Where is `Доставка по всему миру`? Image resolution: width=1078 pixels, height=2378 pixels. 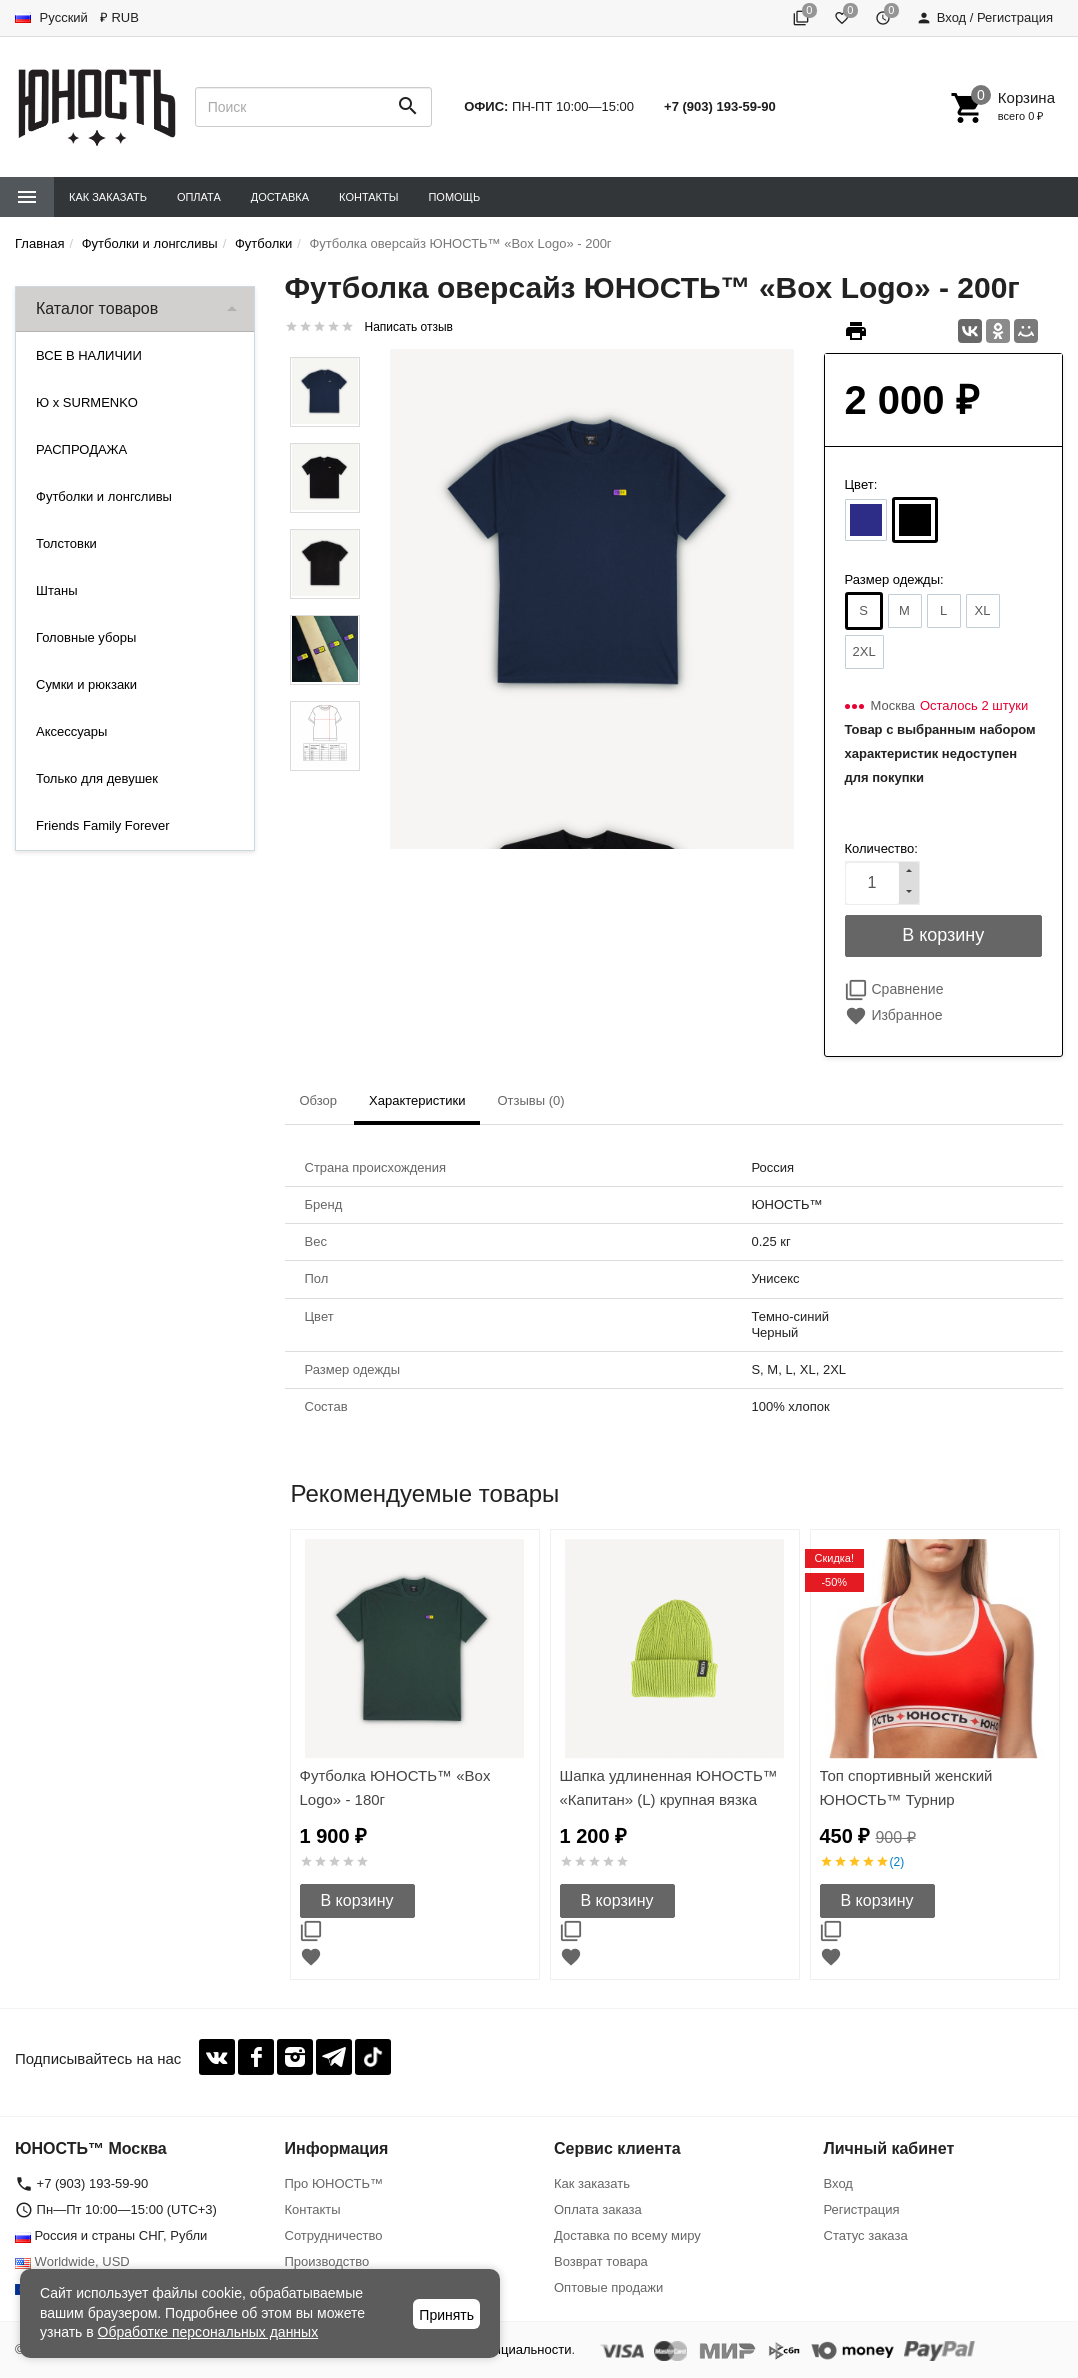
Доставка по всему миру is located at coordinates (627, 2235).